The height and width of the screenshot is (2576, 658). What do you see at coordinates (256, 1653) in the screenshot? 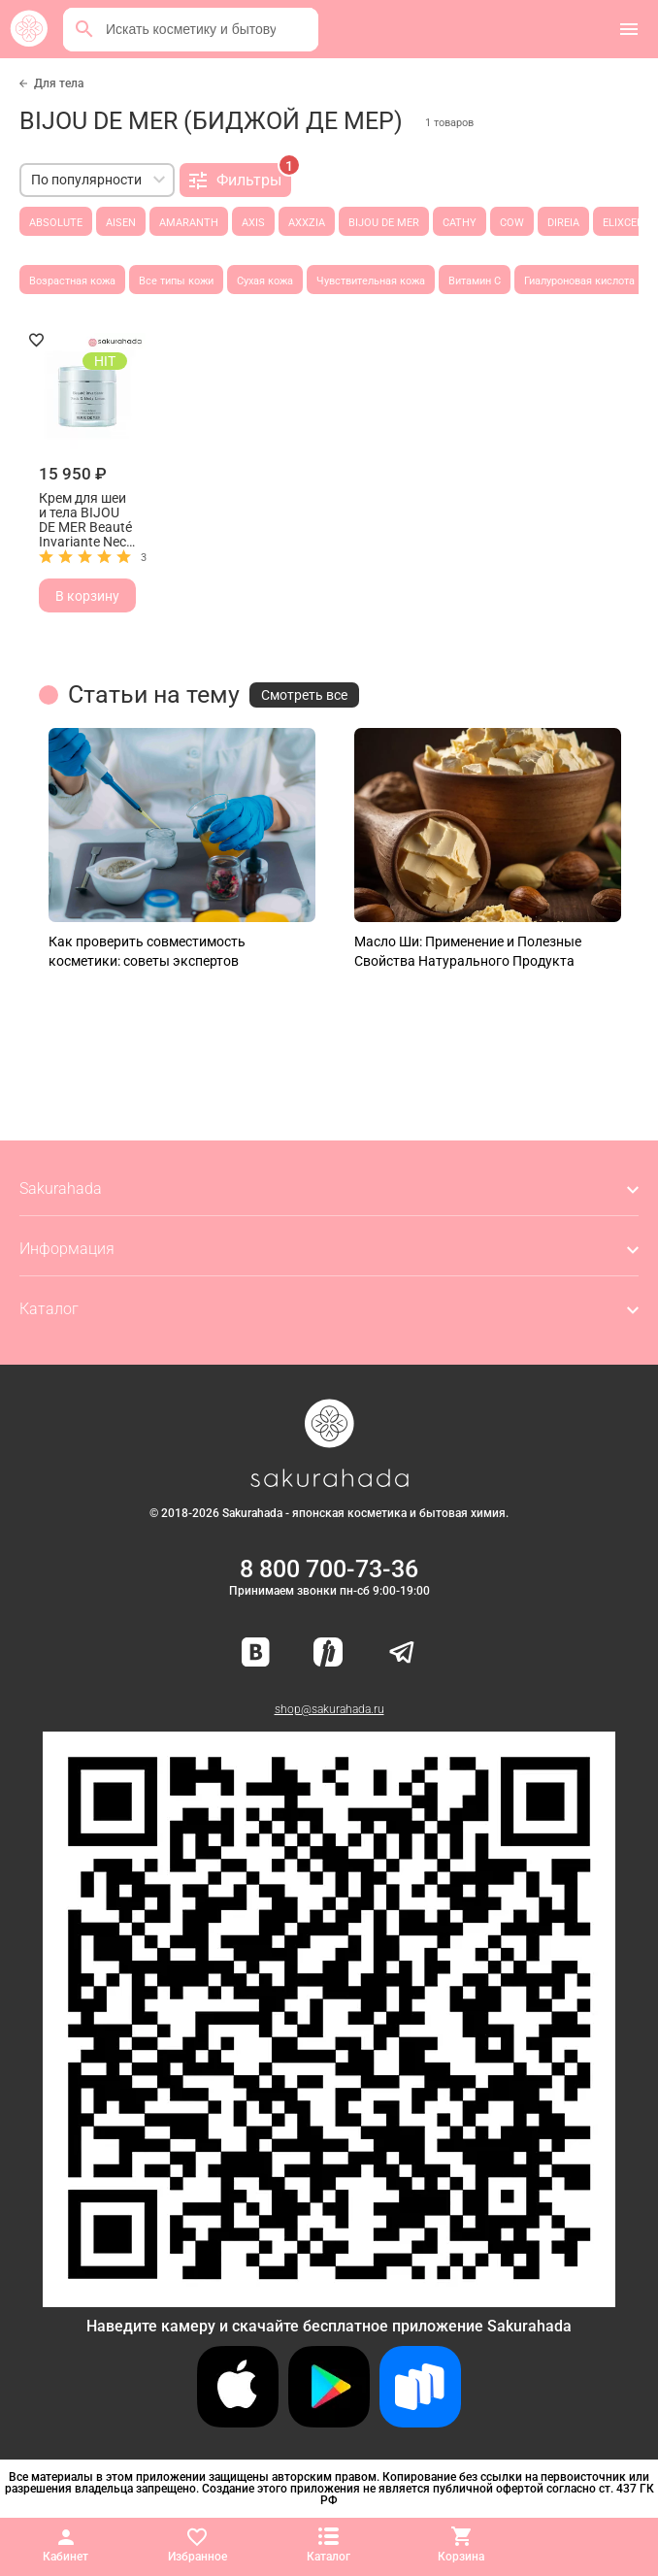
I see `[Наша страница ВКонтакте]` at bounding box center [256, 1653].